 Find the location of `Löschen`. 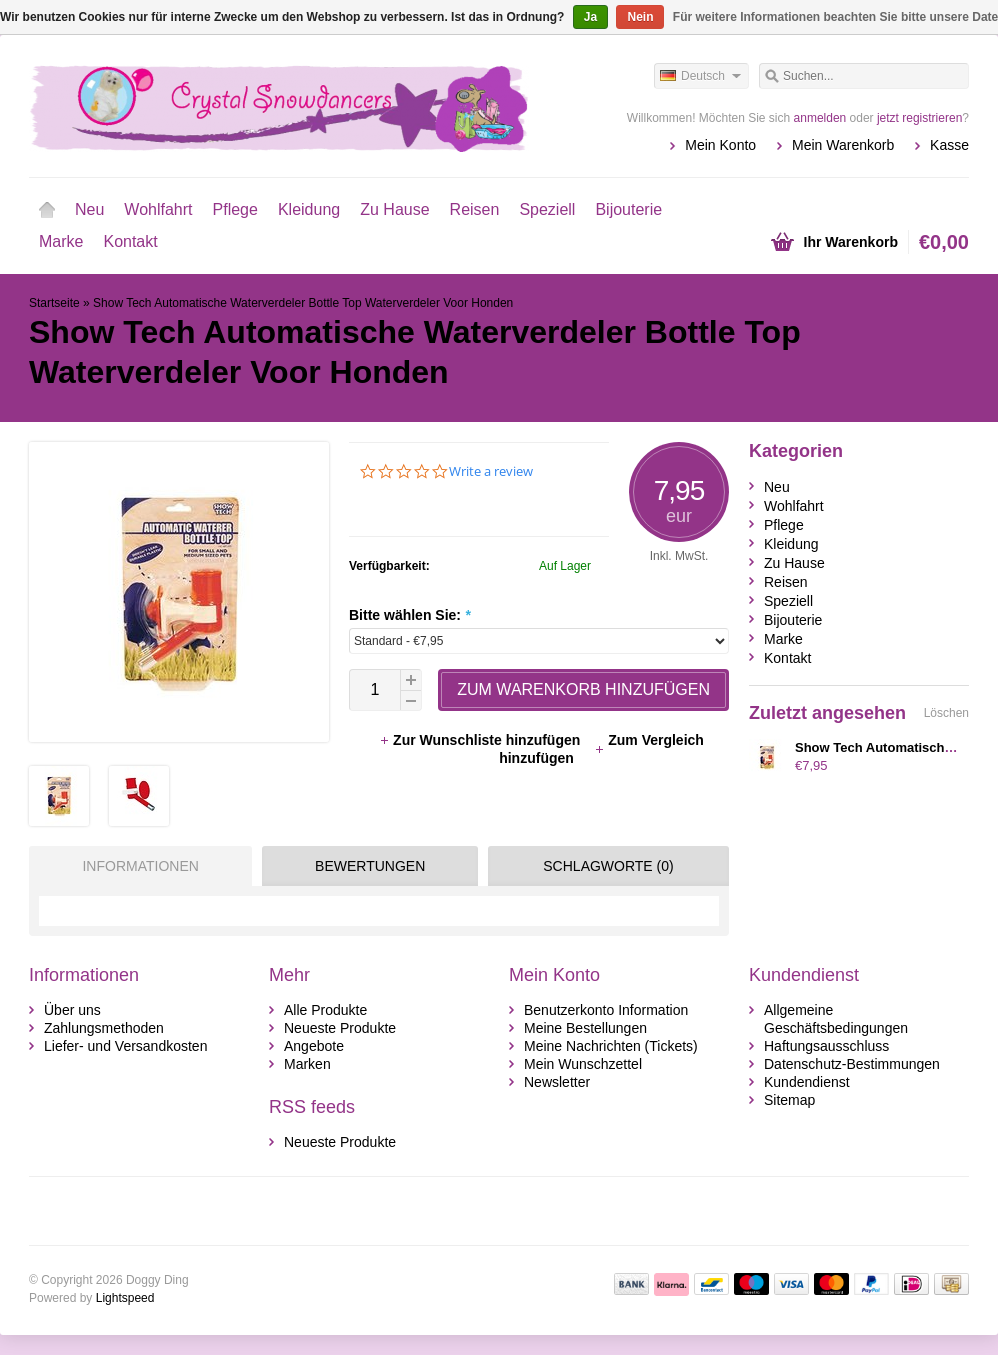

Löschen is located at coordinates (946, 713).